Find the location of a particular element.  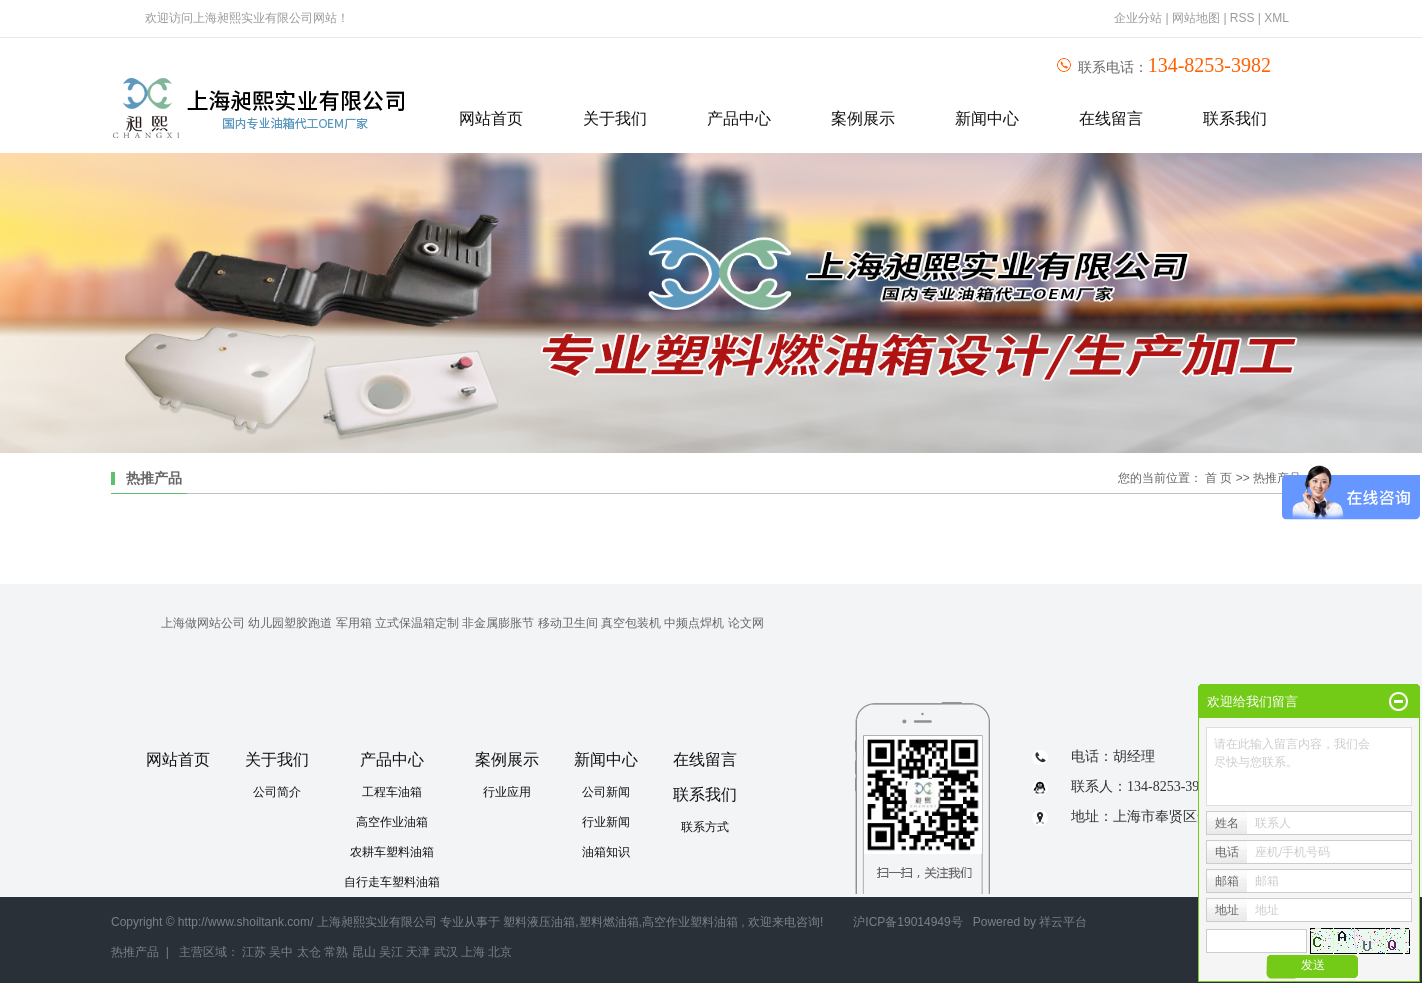

吴江 is located at coordinates (391, 952).